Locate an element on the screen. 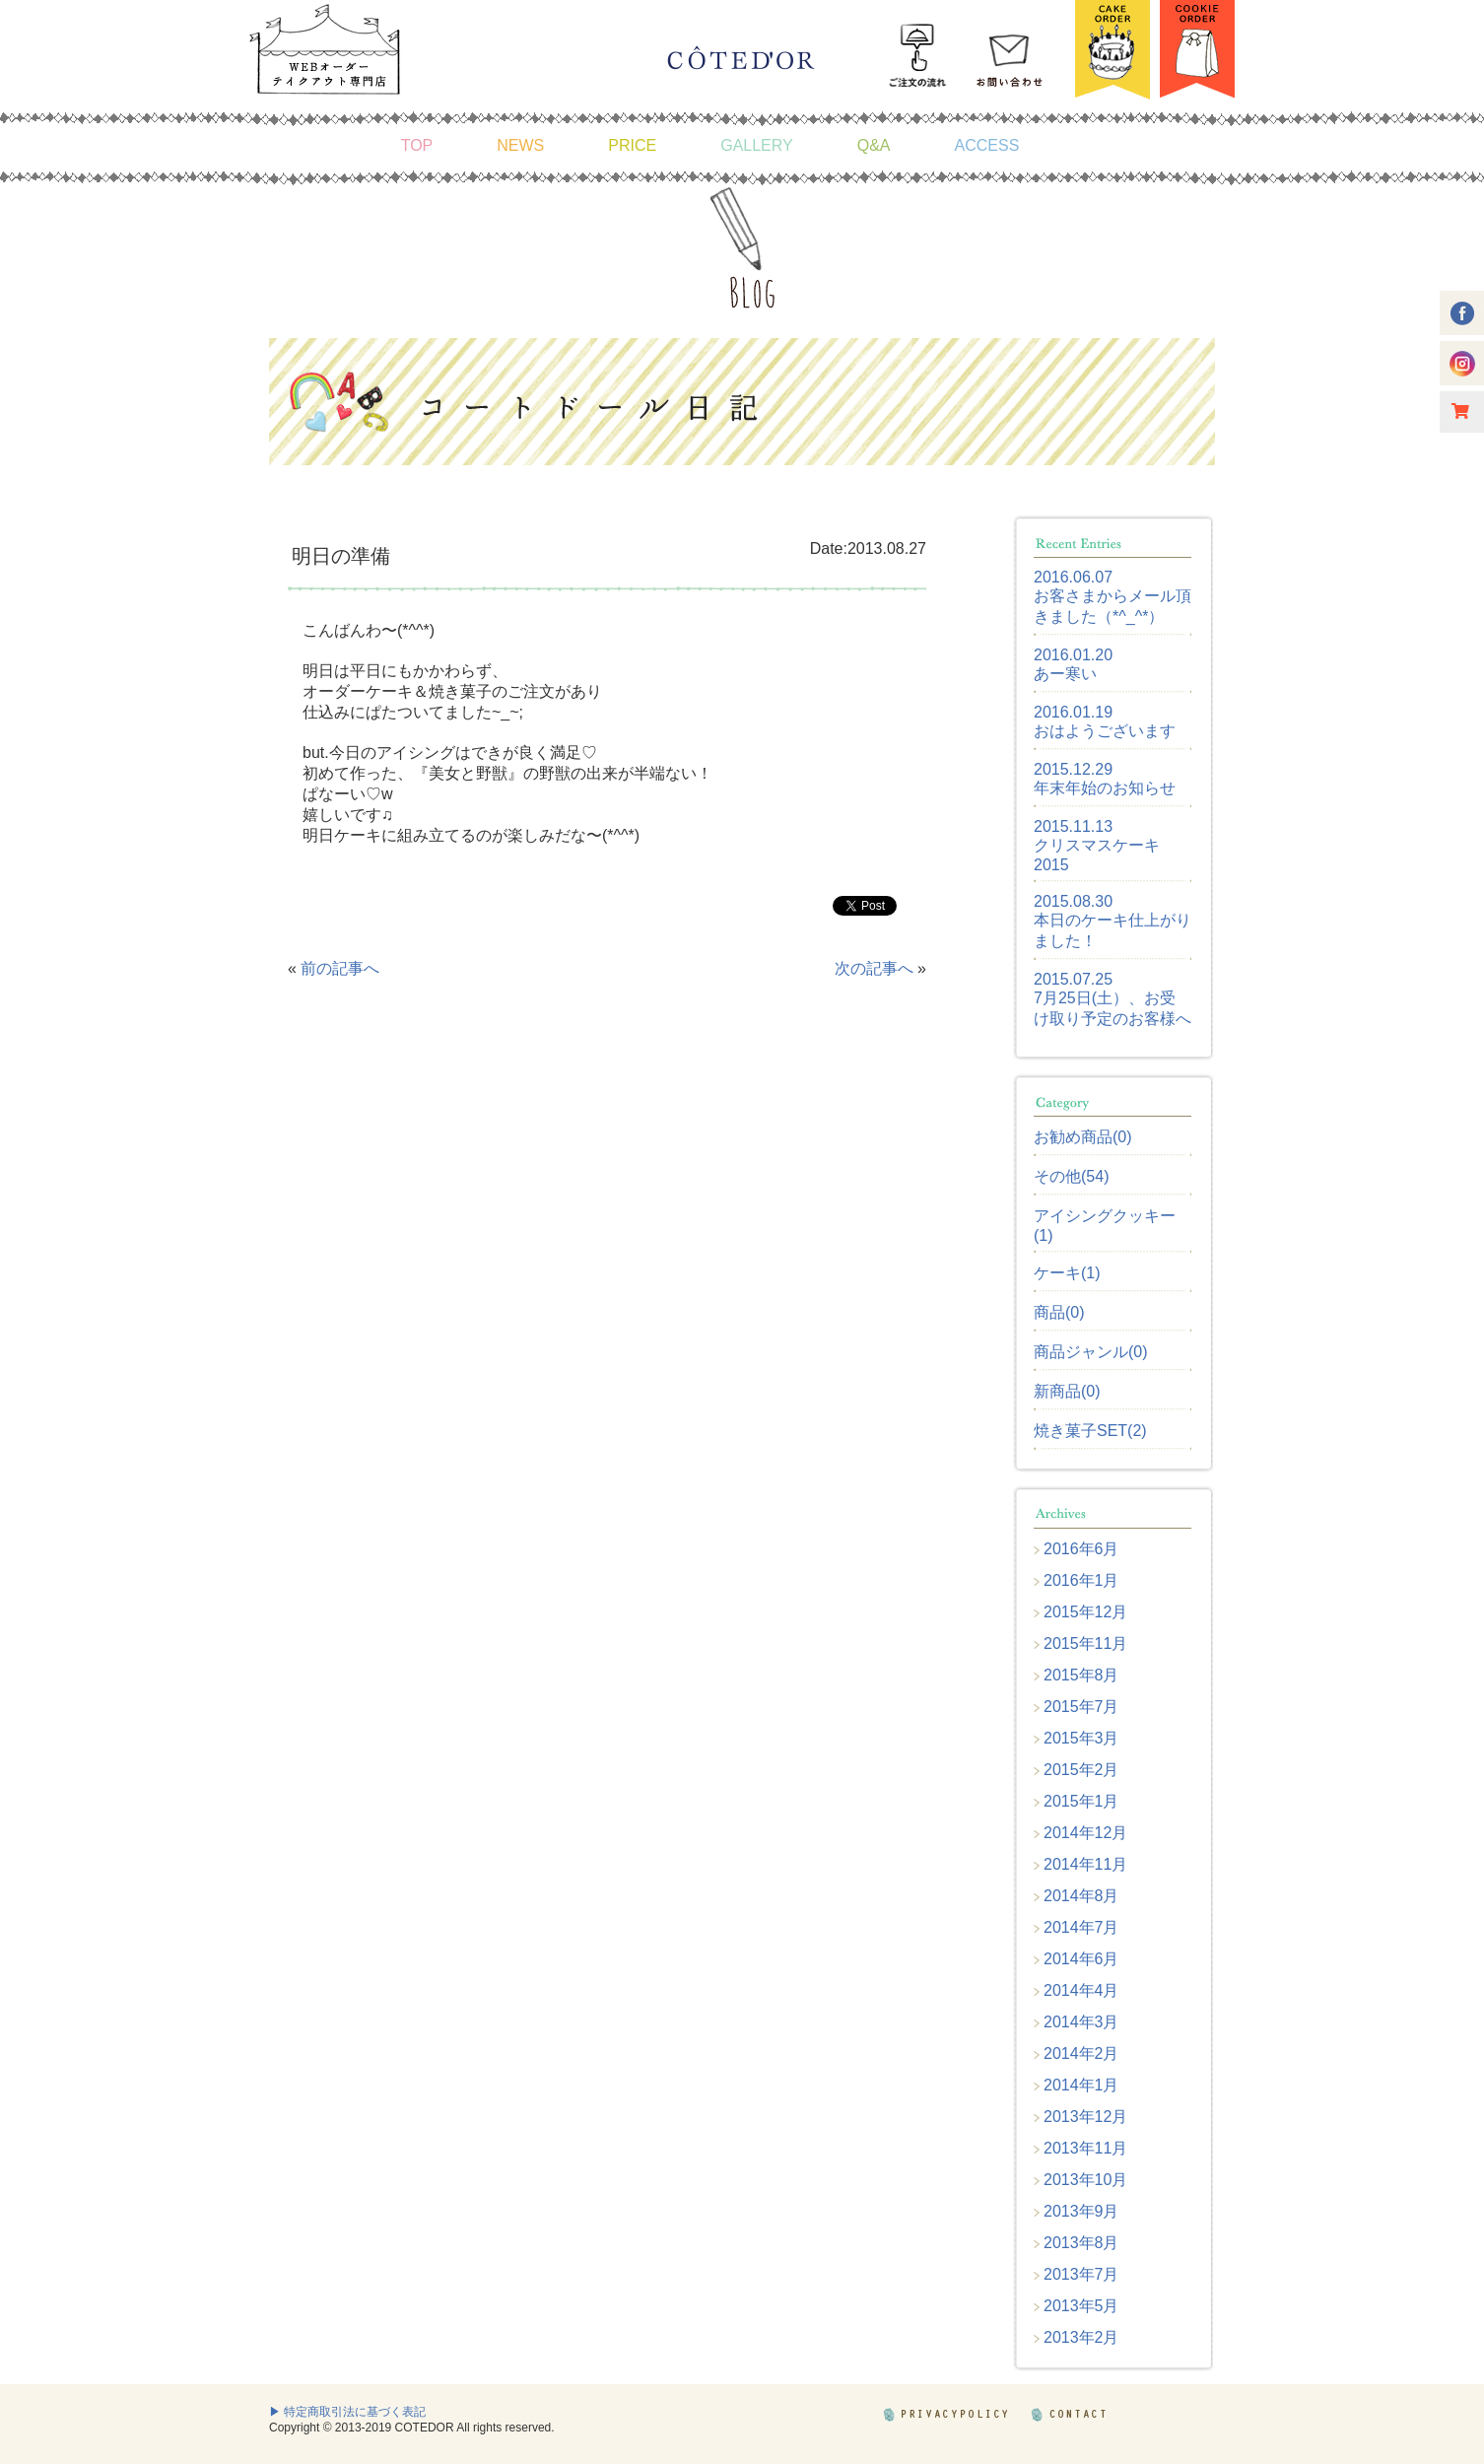 The height and width of the screenshot is (2464, 1484). 2016.01.19 is located at coordinates (1073, 712).